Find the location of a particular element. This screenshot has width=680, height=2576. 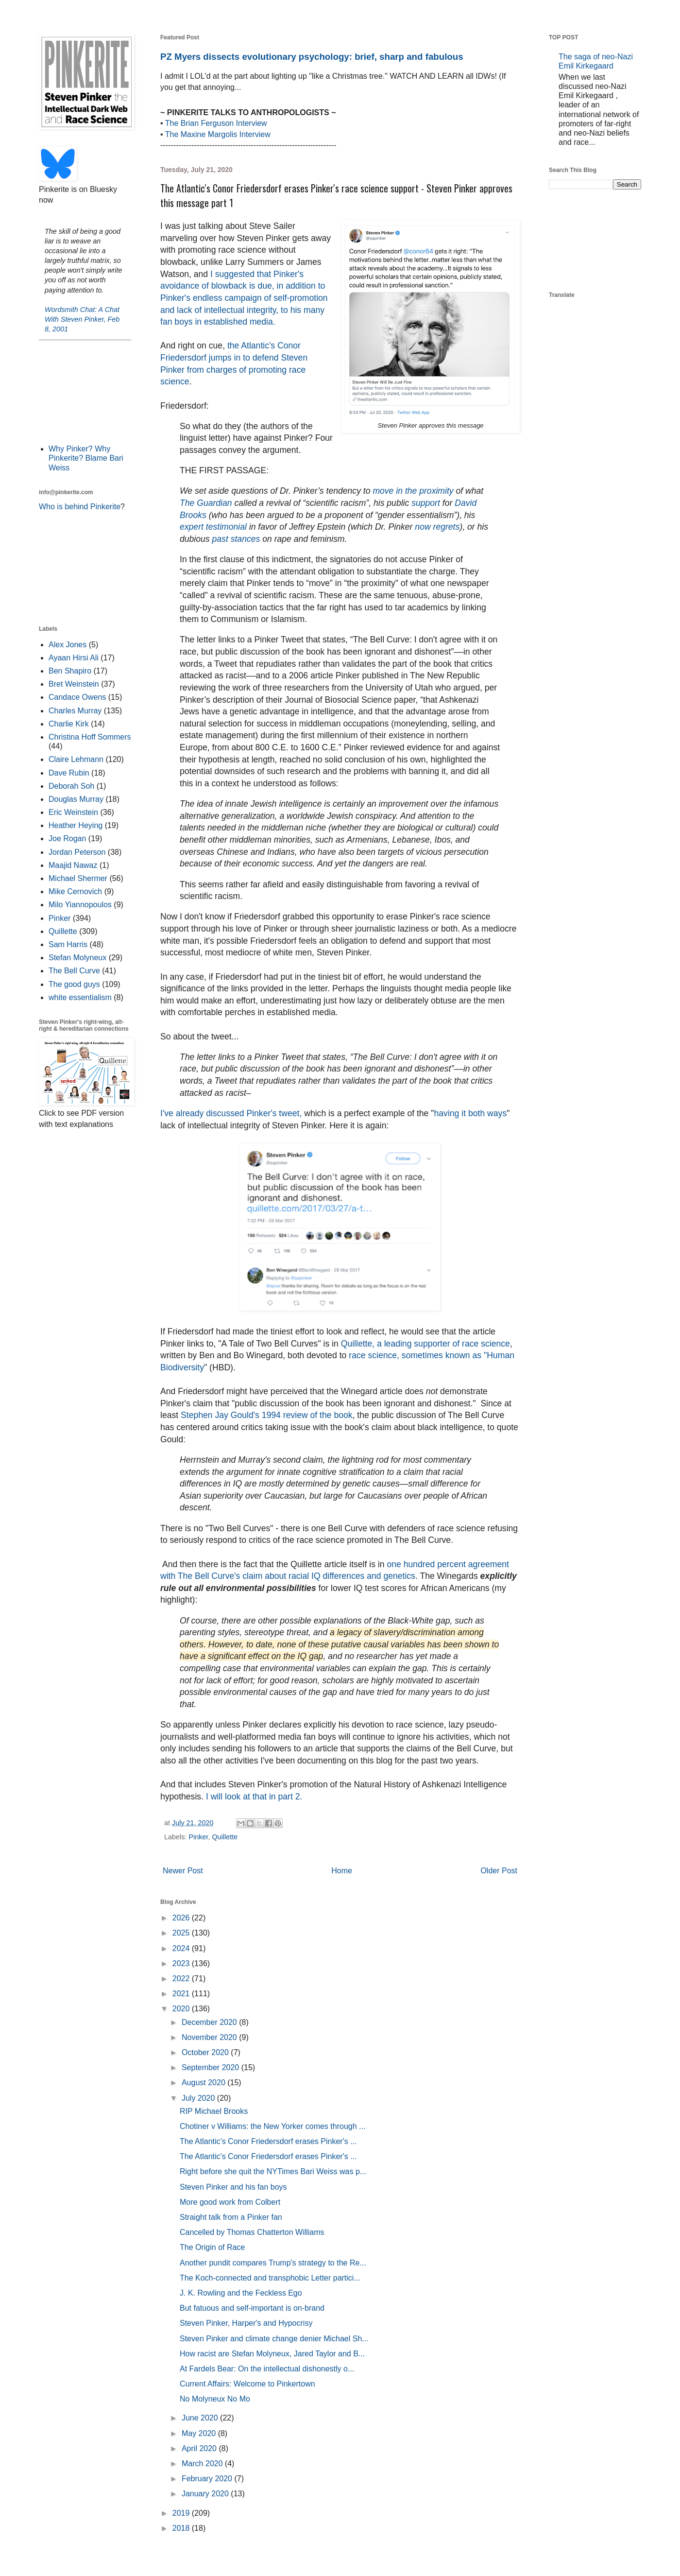

PZ Myers dissects evolutionary psychology: brief, sharp and fabulous is located at coordinates (311, 57).